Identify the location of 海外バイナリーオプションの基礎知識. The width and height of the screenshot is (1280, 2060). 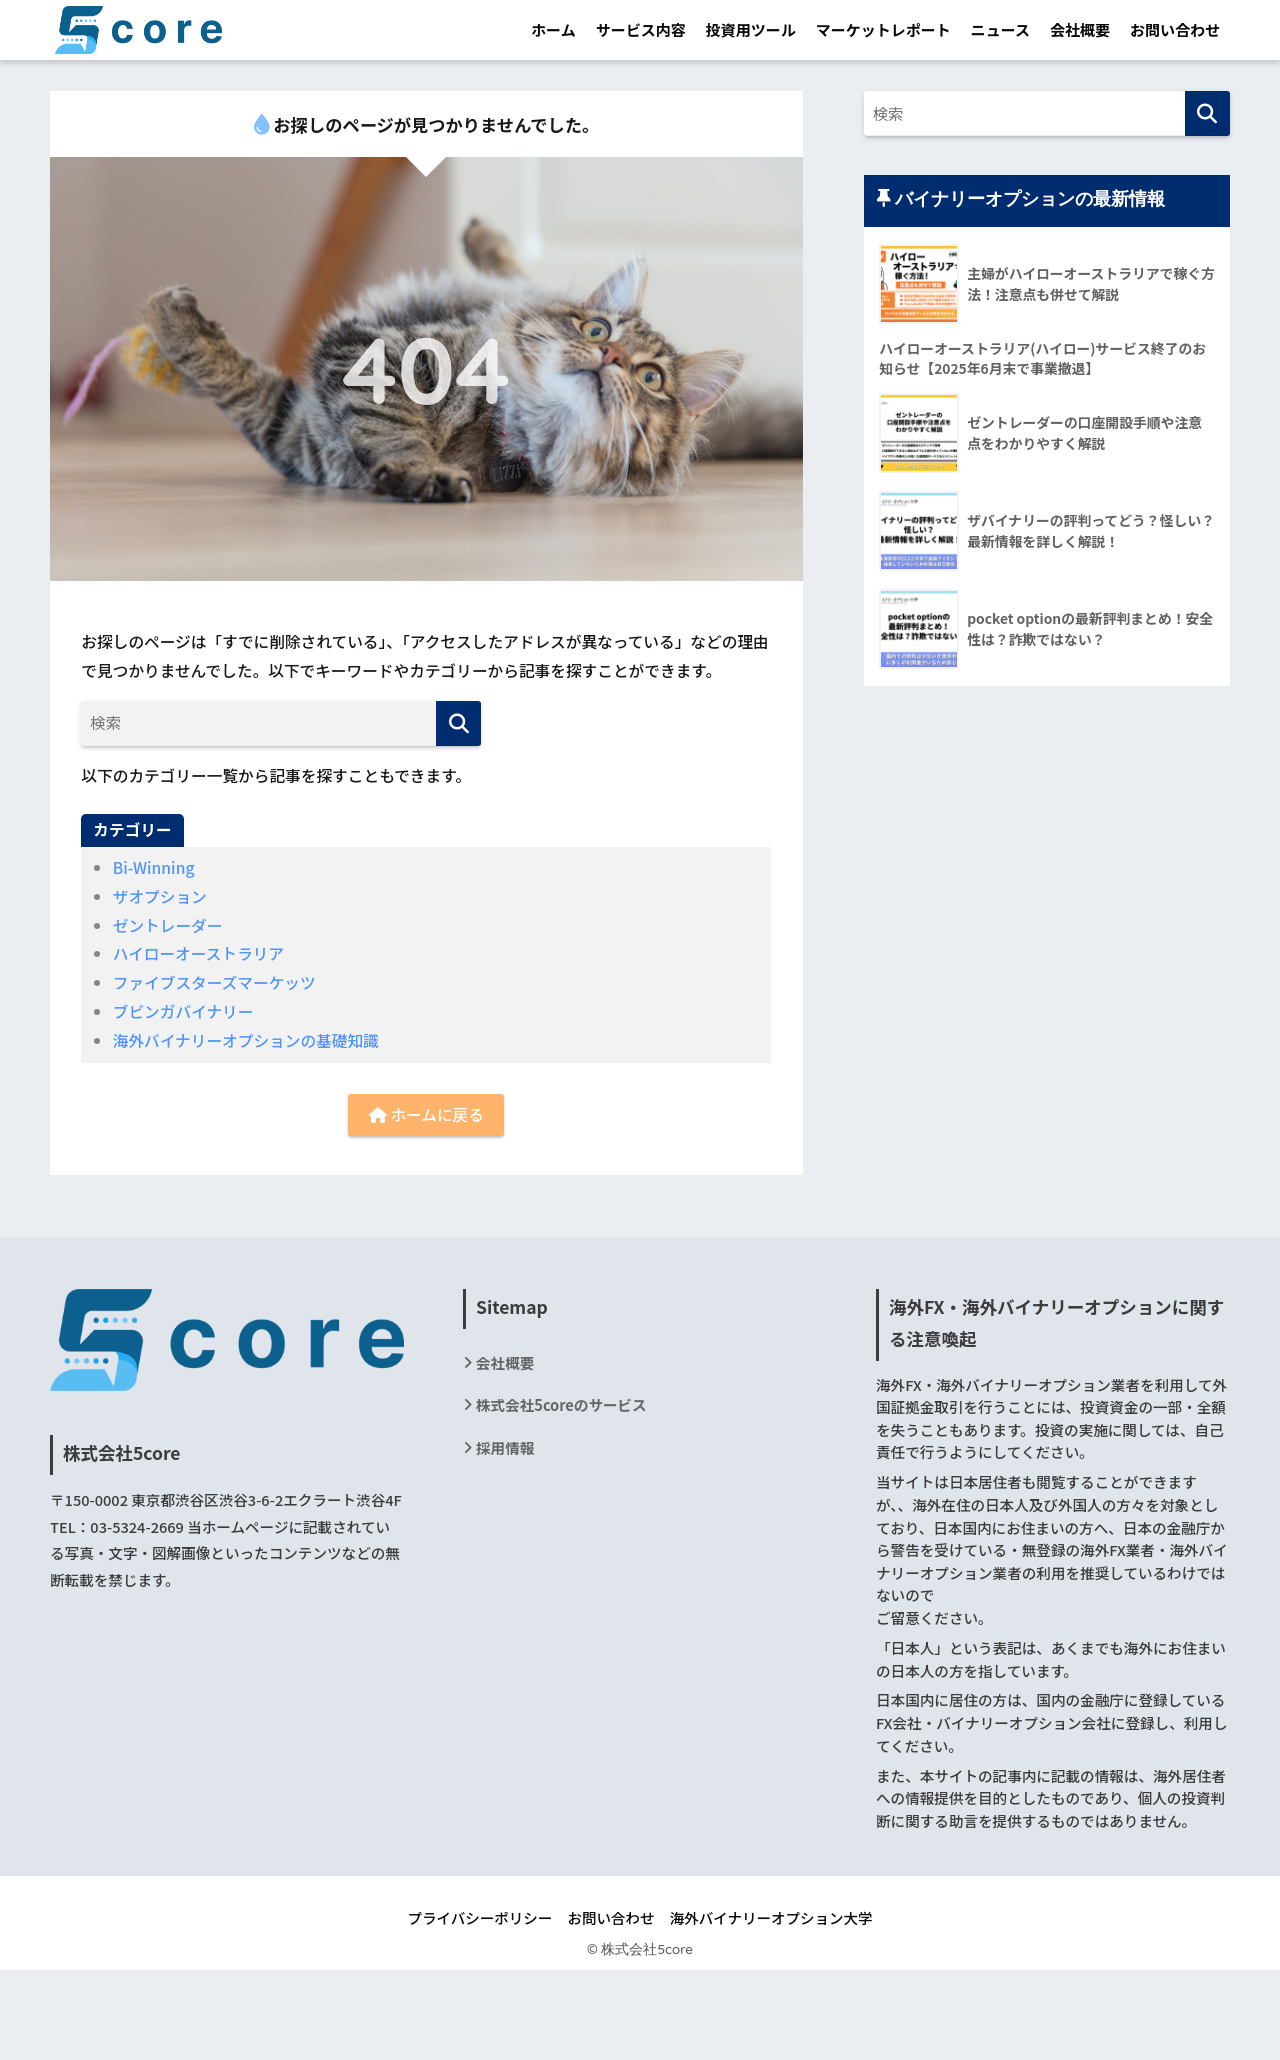
(246, 1040).